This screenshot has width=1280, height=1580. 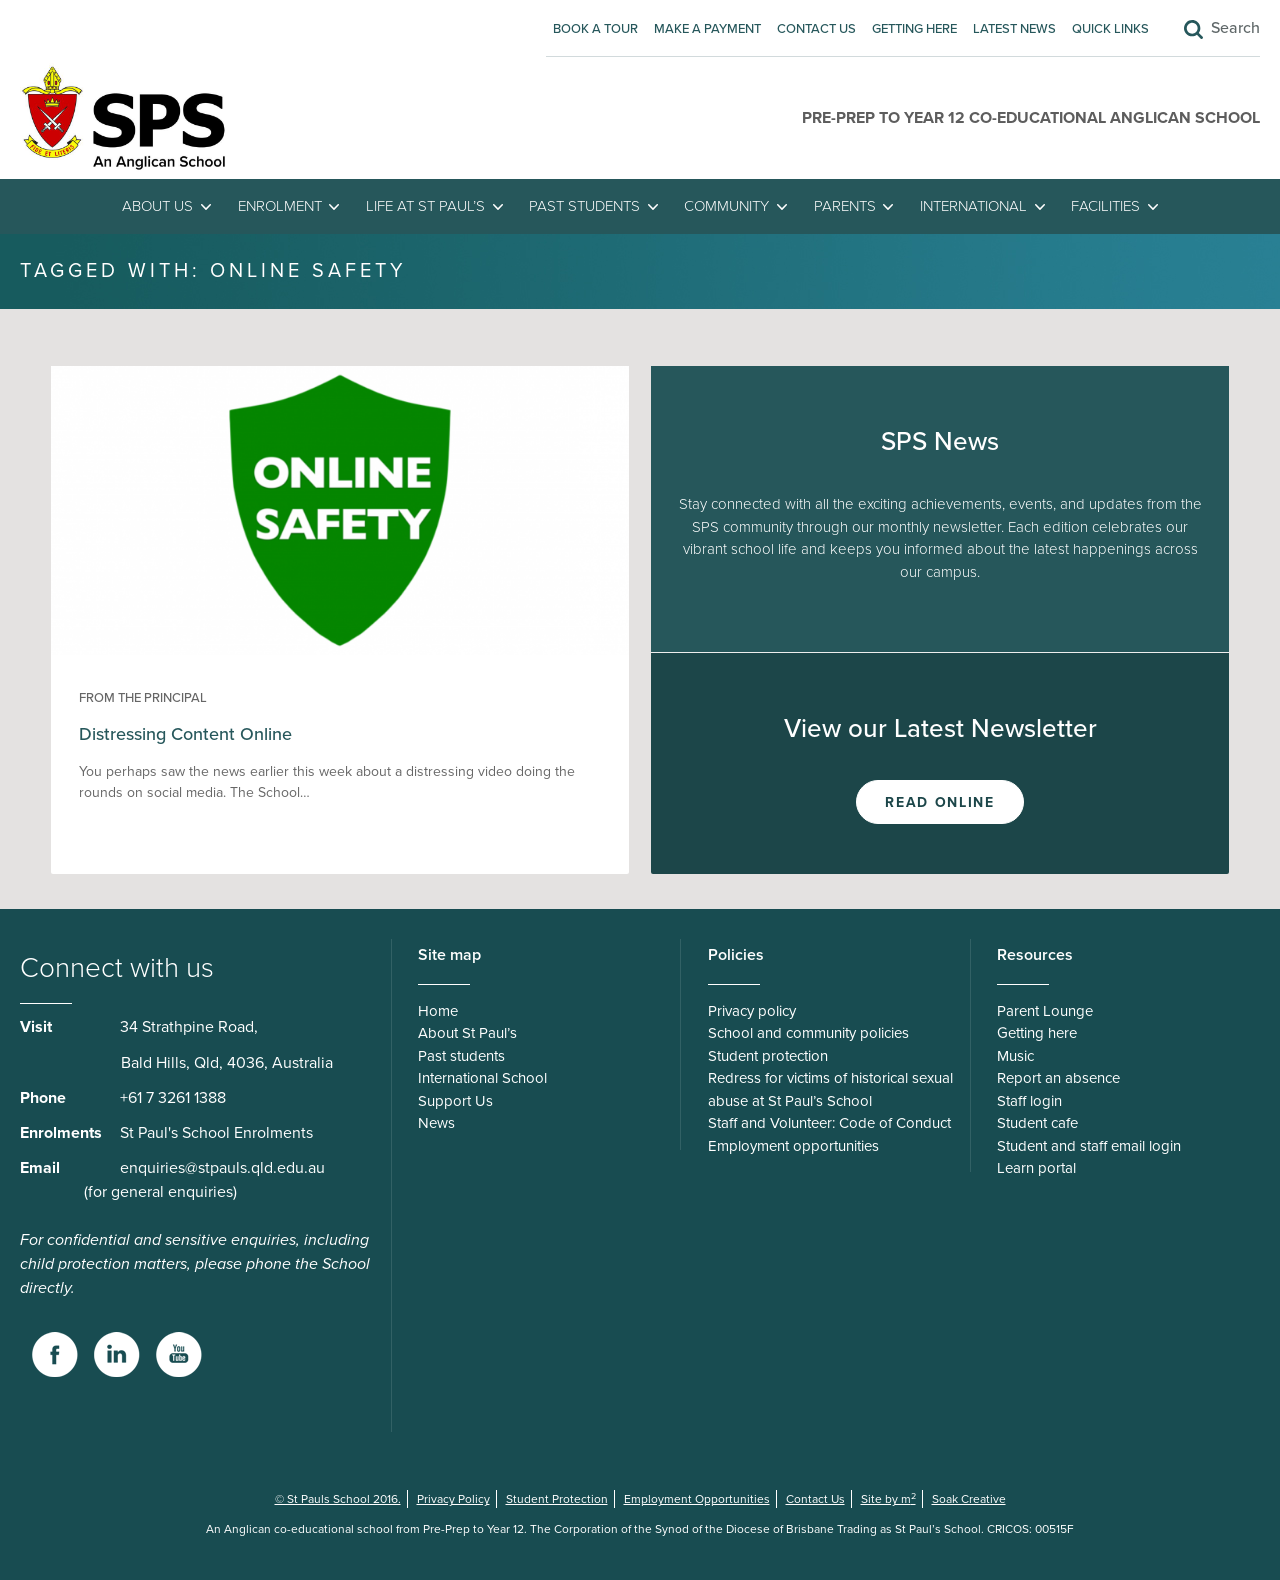 What do you see at coordinates (793, 1146) in the screenshot?
I see `Employment opportunities` at bounding box center [793, 1146].